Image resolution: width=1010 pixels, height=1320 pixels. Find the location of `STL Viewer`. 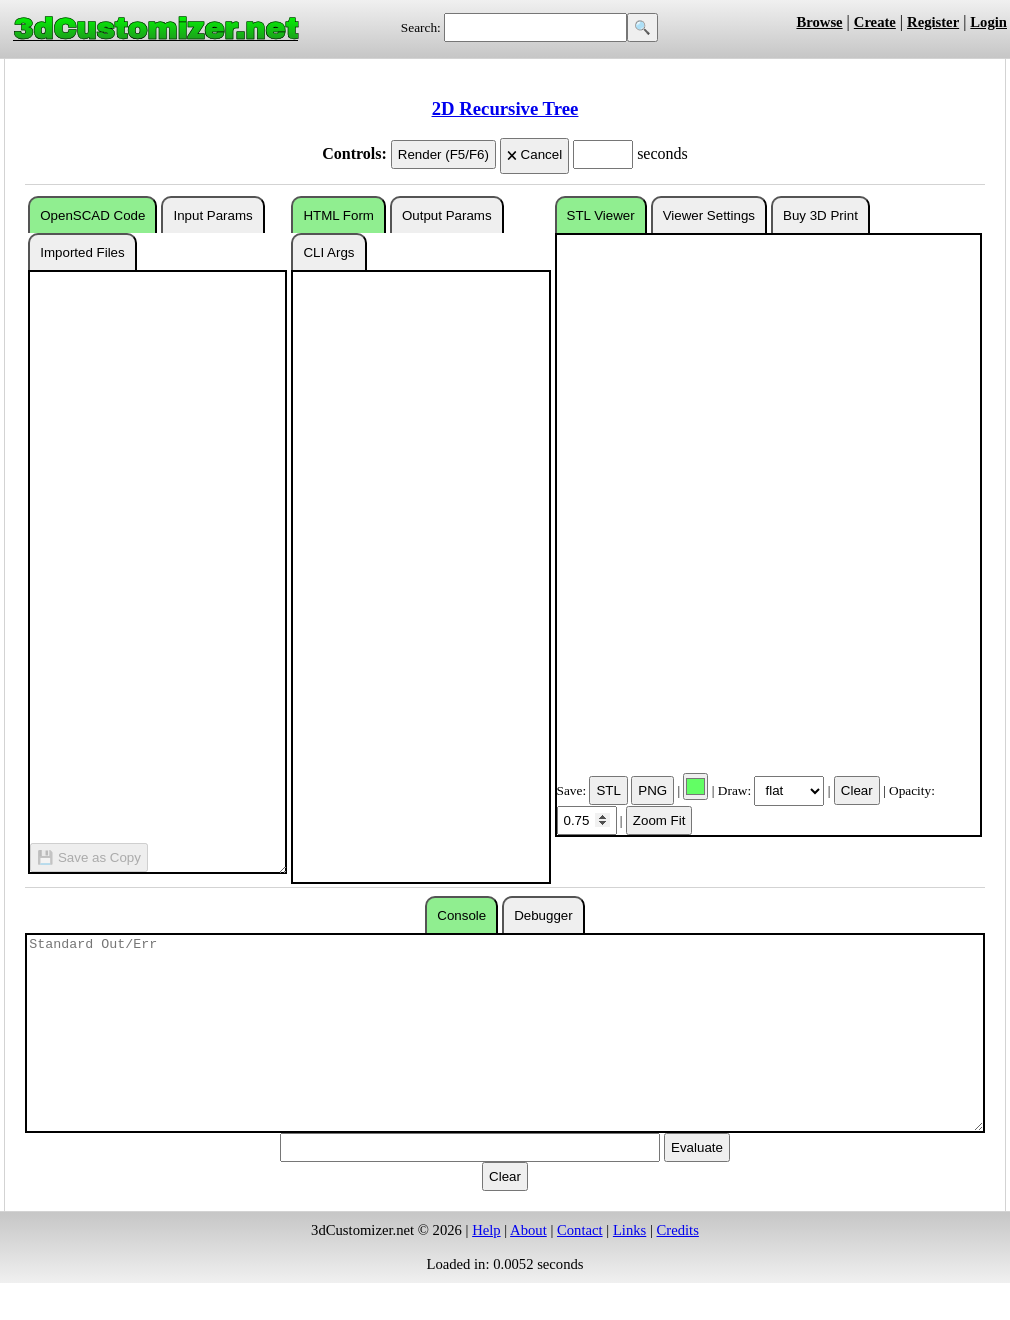

STL Viewer is located at coordinates (601, 215).